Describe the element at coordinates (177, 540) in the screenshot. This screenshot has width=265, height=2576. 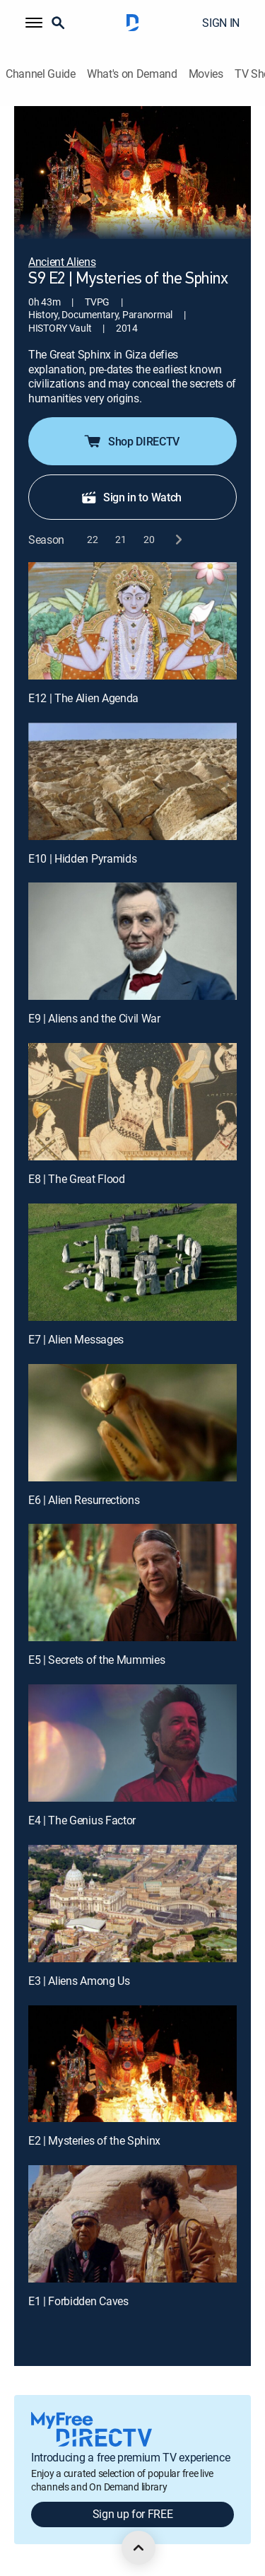
I see `[next button]` at that location.